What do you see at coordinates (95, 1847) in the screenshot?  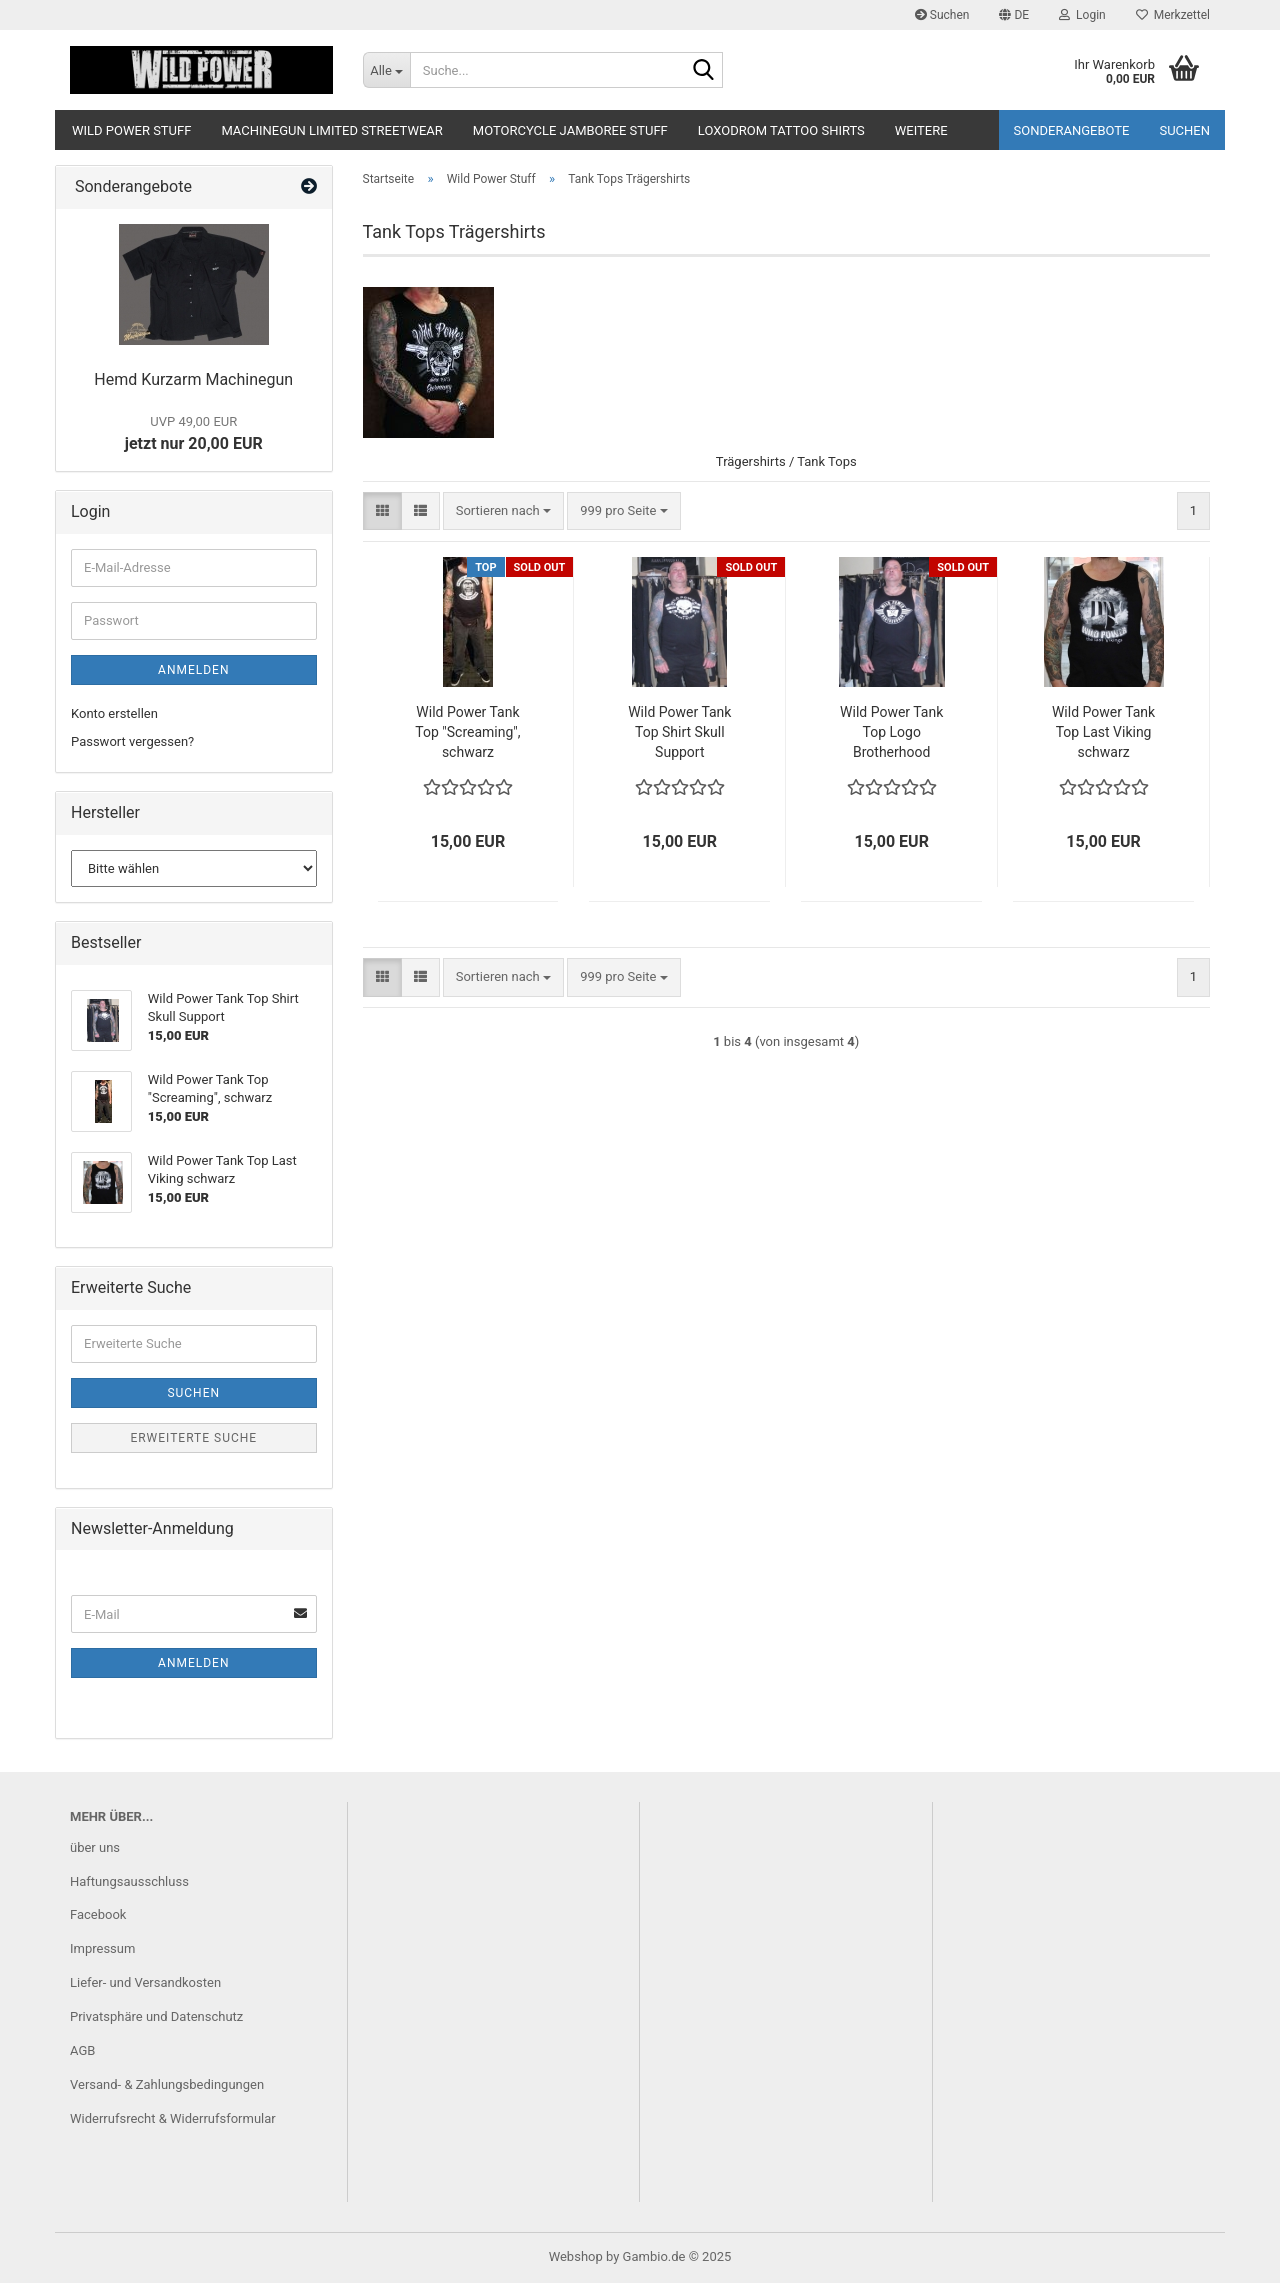 I see `über uns` at bounding box center [95, 1847].